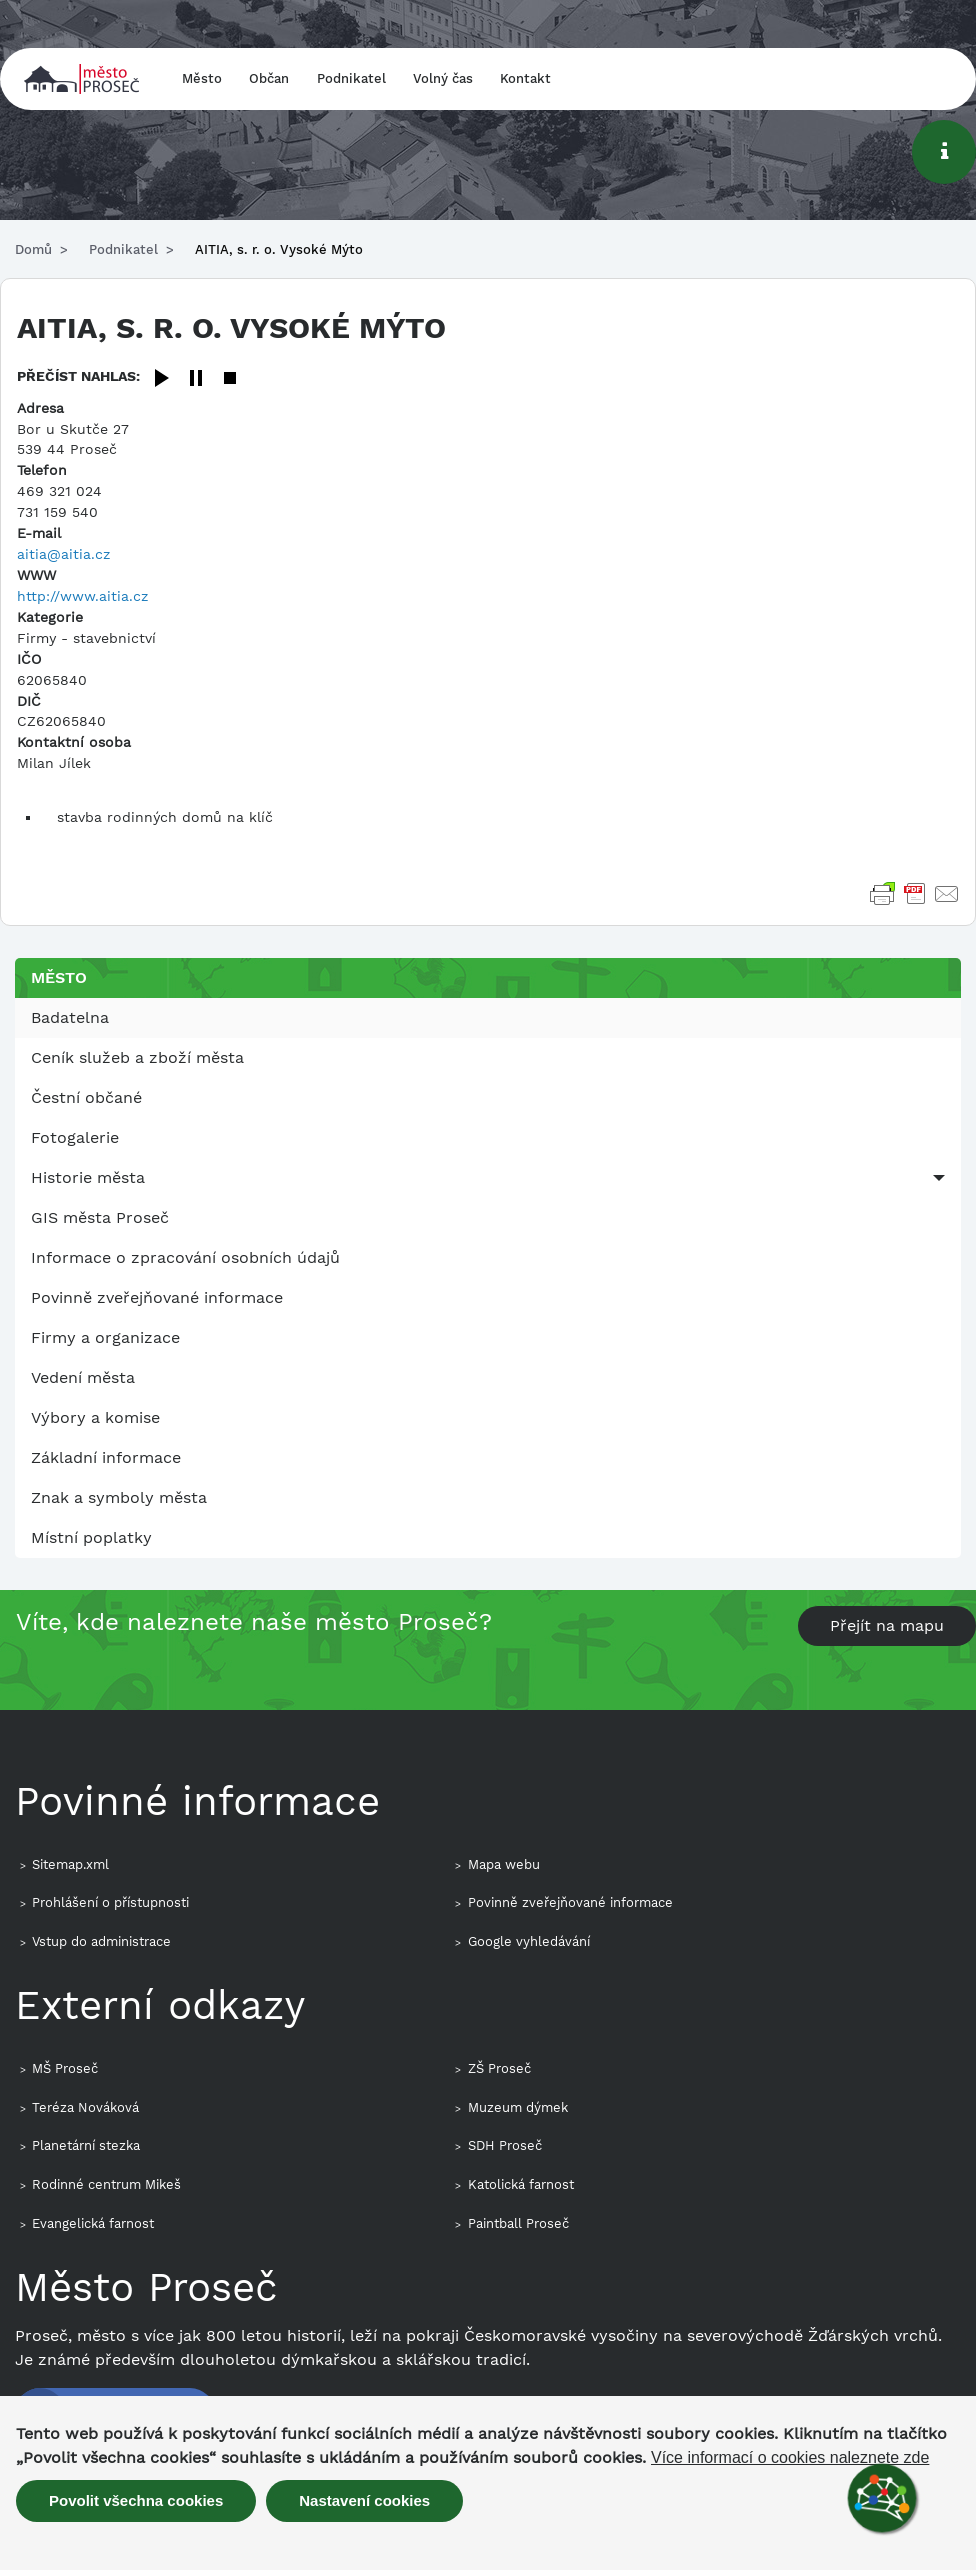 The height and width of the screenshot is (2570, 976). I want to click on Volný čas, so click(443, 78).